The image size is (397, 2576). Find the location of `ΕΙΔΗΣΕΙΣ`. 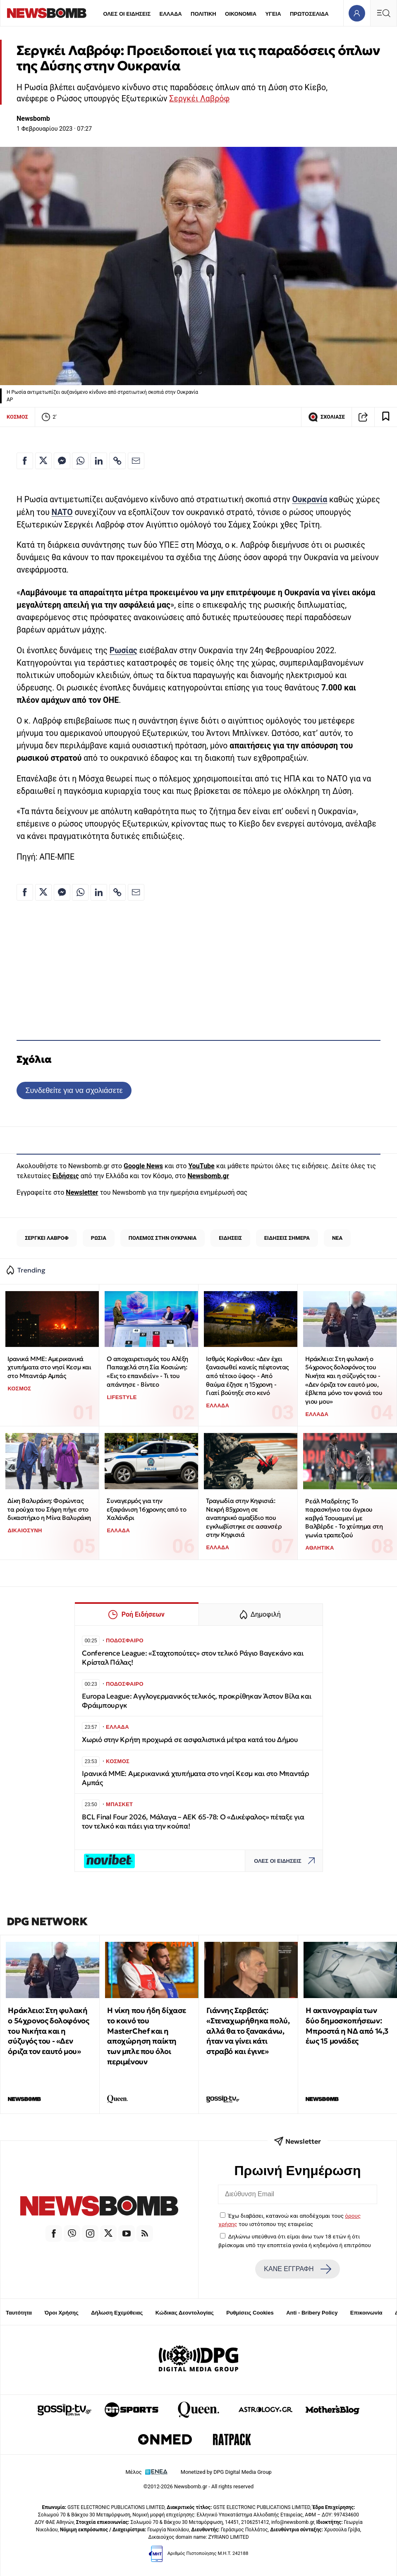

ΕΙΔΗΣΕΙΣ is located at coordinates (230, 1238).